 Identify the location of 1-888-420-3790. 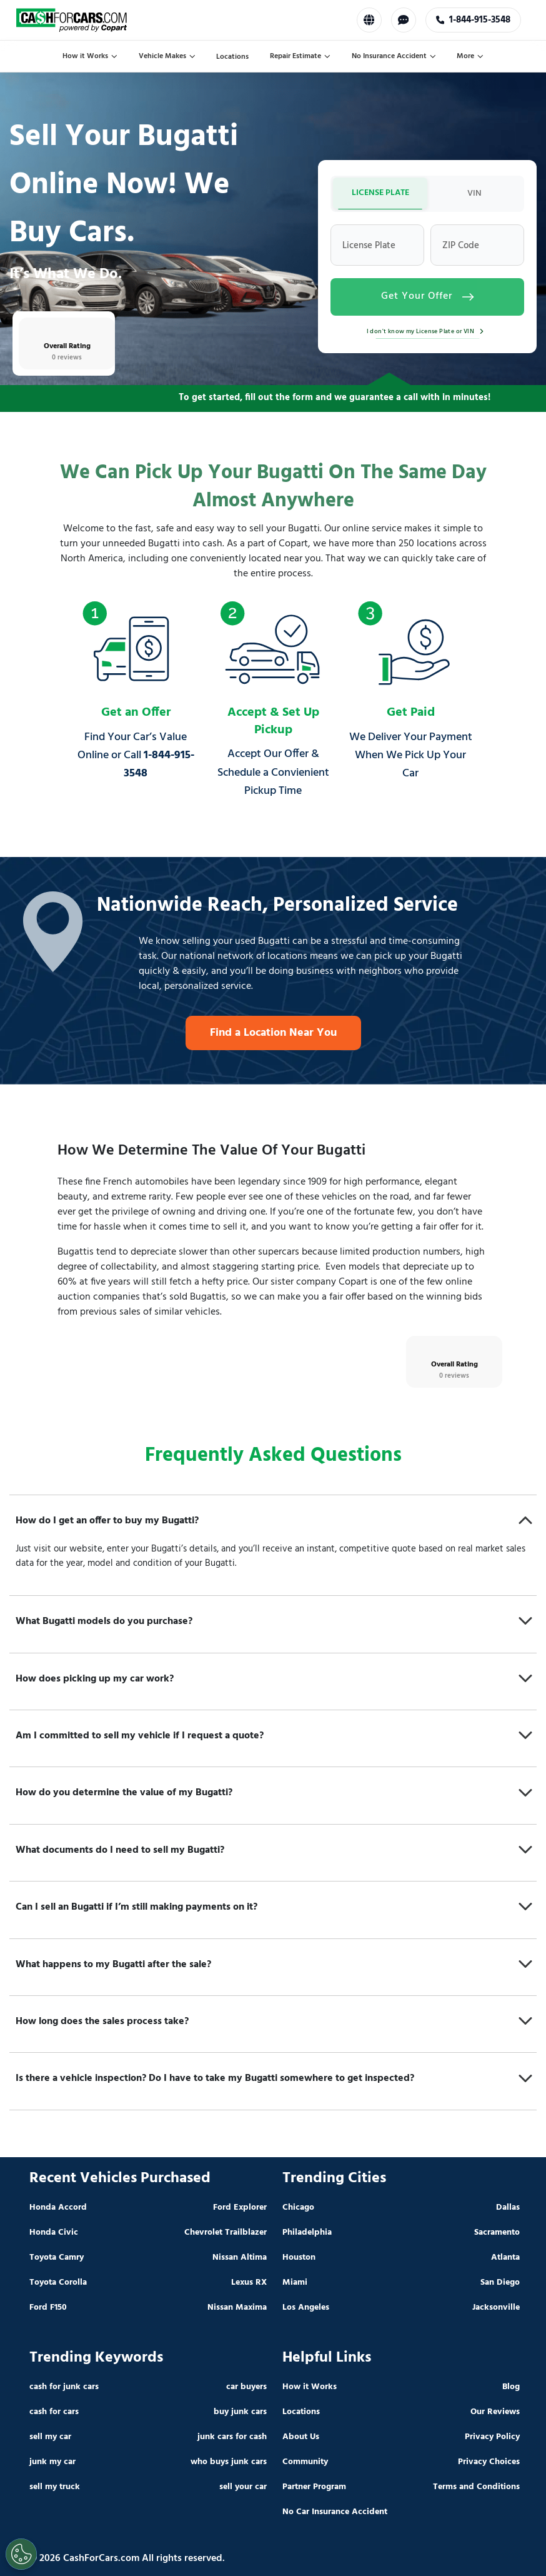
(473, 20).